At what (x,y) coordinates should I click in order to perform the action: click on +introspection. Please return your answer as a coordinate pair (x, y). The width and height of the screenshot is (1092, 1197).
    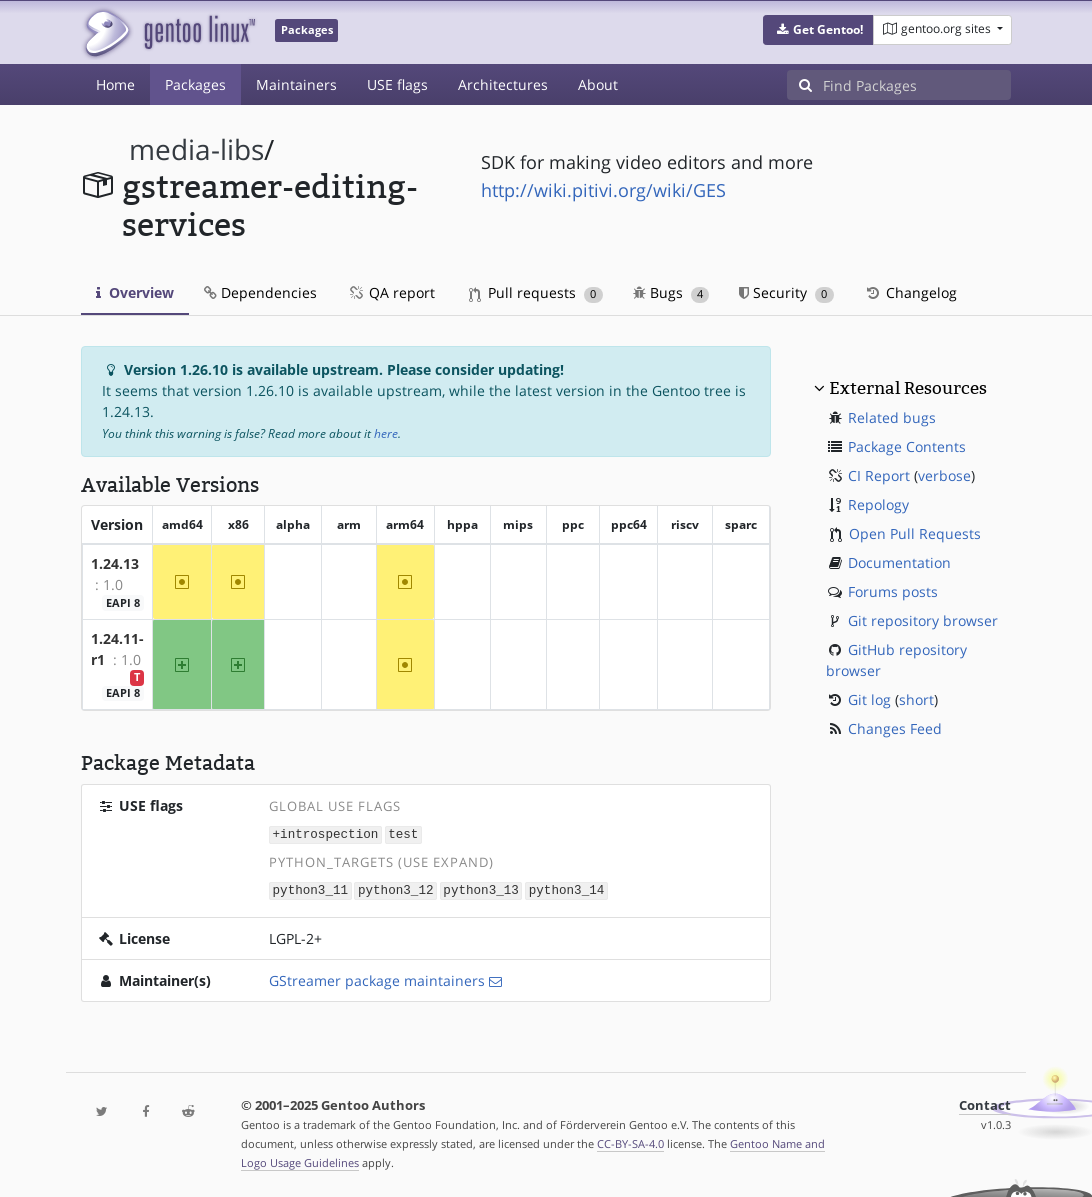
    Looking at the image, I should click on (326, 833).